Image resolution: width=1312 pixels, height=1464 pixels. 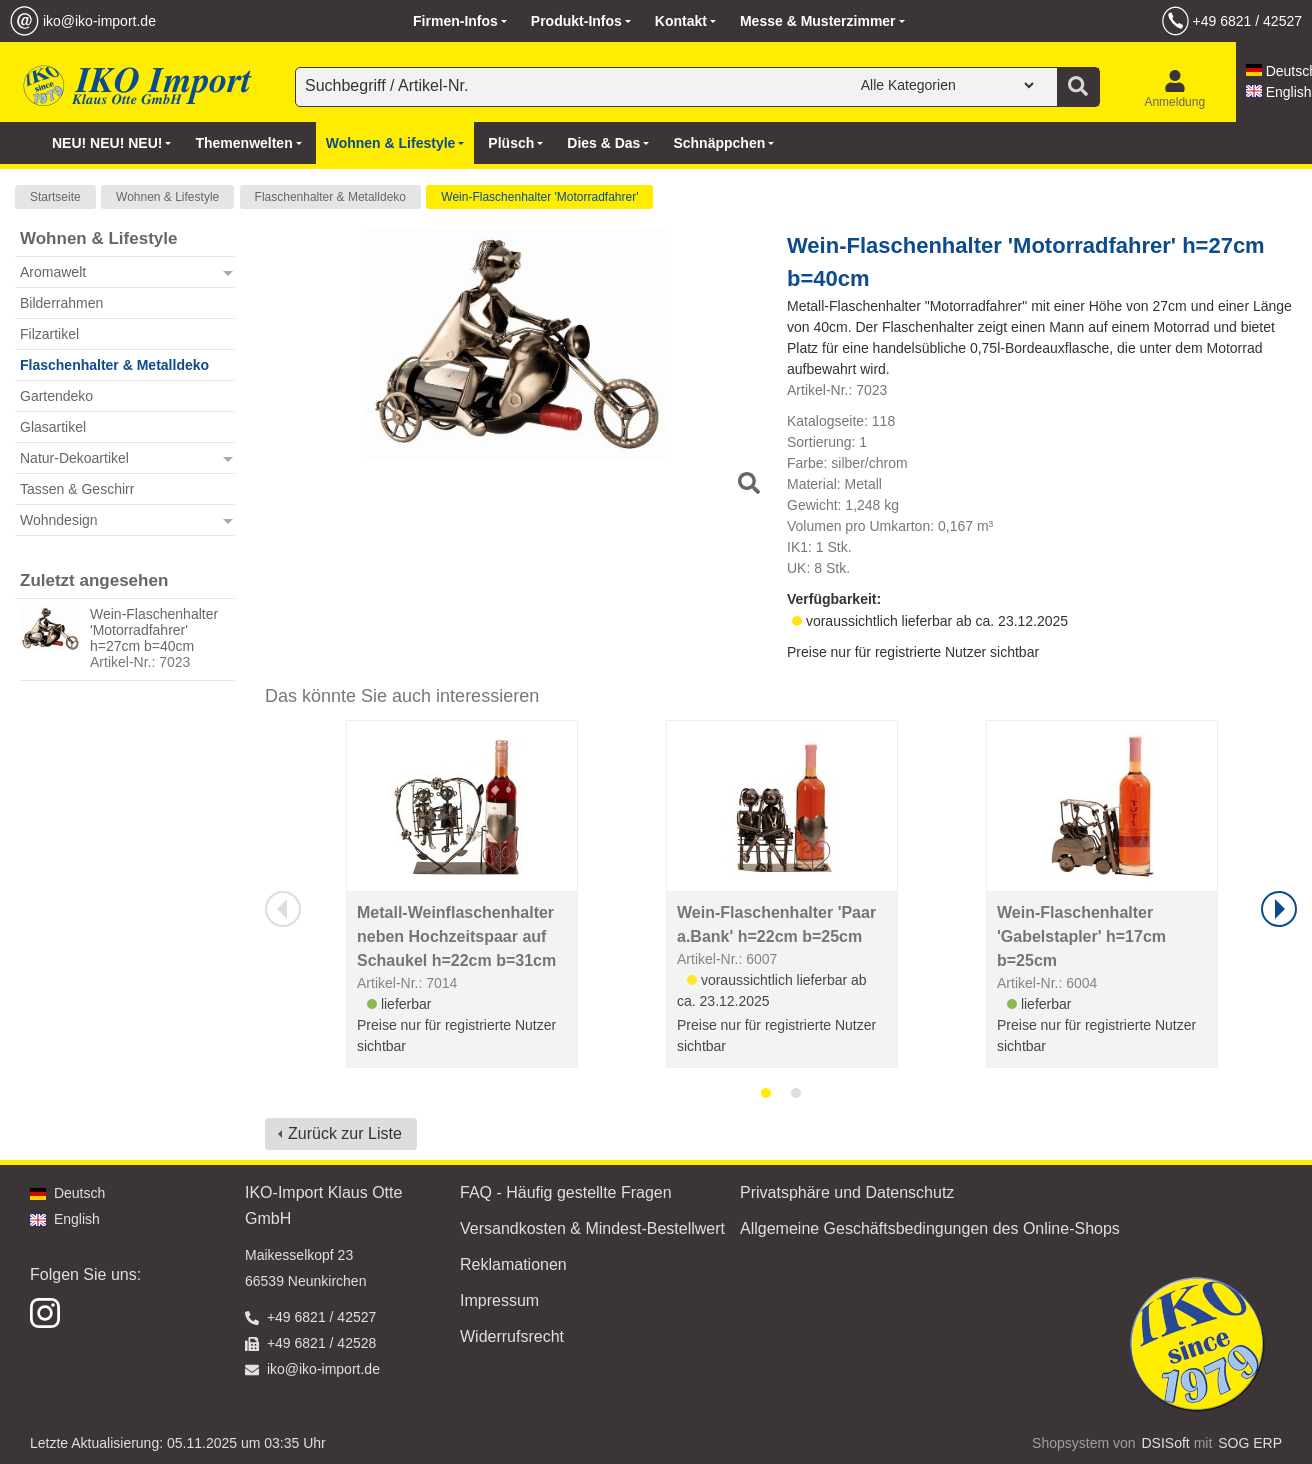 What do you see at coordinates (167, 197) in the screenshot?
I see `Wohnen & Lifestyle` at bounding box center [167, 197].